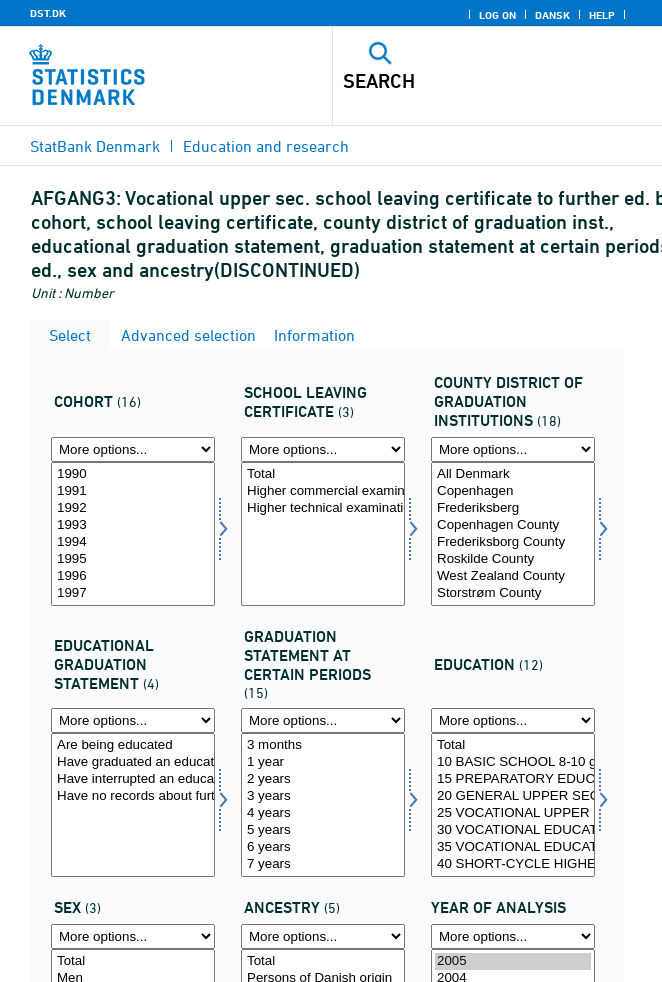  Describe the element at coordinates (513, 779) in the screenshot. I see `15 PREPARATORY EDUCATION` at that location.